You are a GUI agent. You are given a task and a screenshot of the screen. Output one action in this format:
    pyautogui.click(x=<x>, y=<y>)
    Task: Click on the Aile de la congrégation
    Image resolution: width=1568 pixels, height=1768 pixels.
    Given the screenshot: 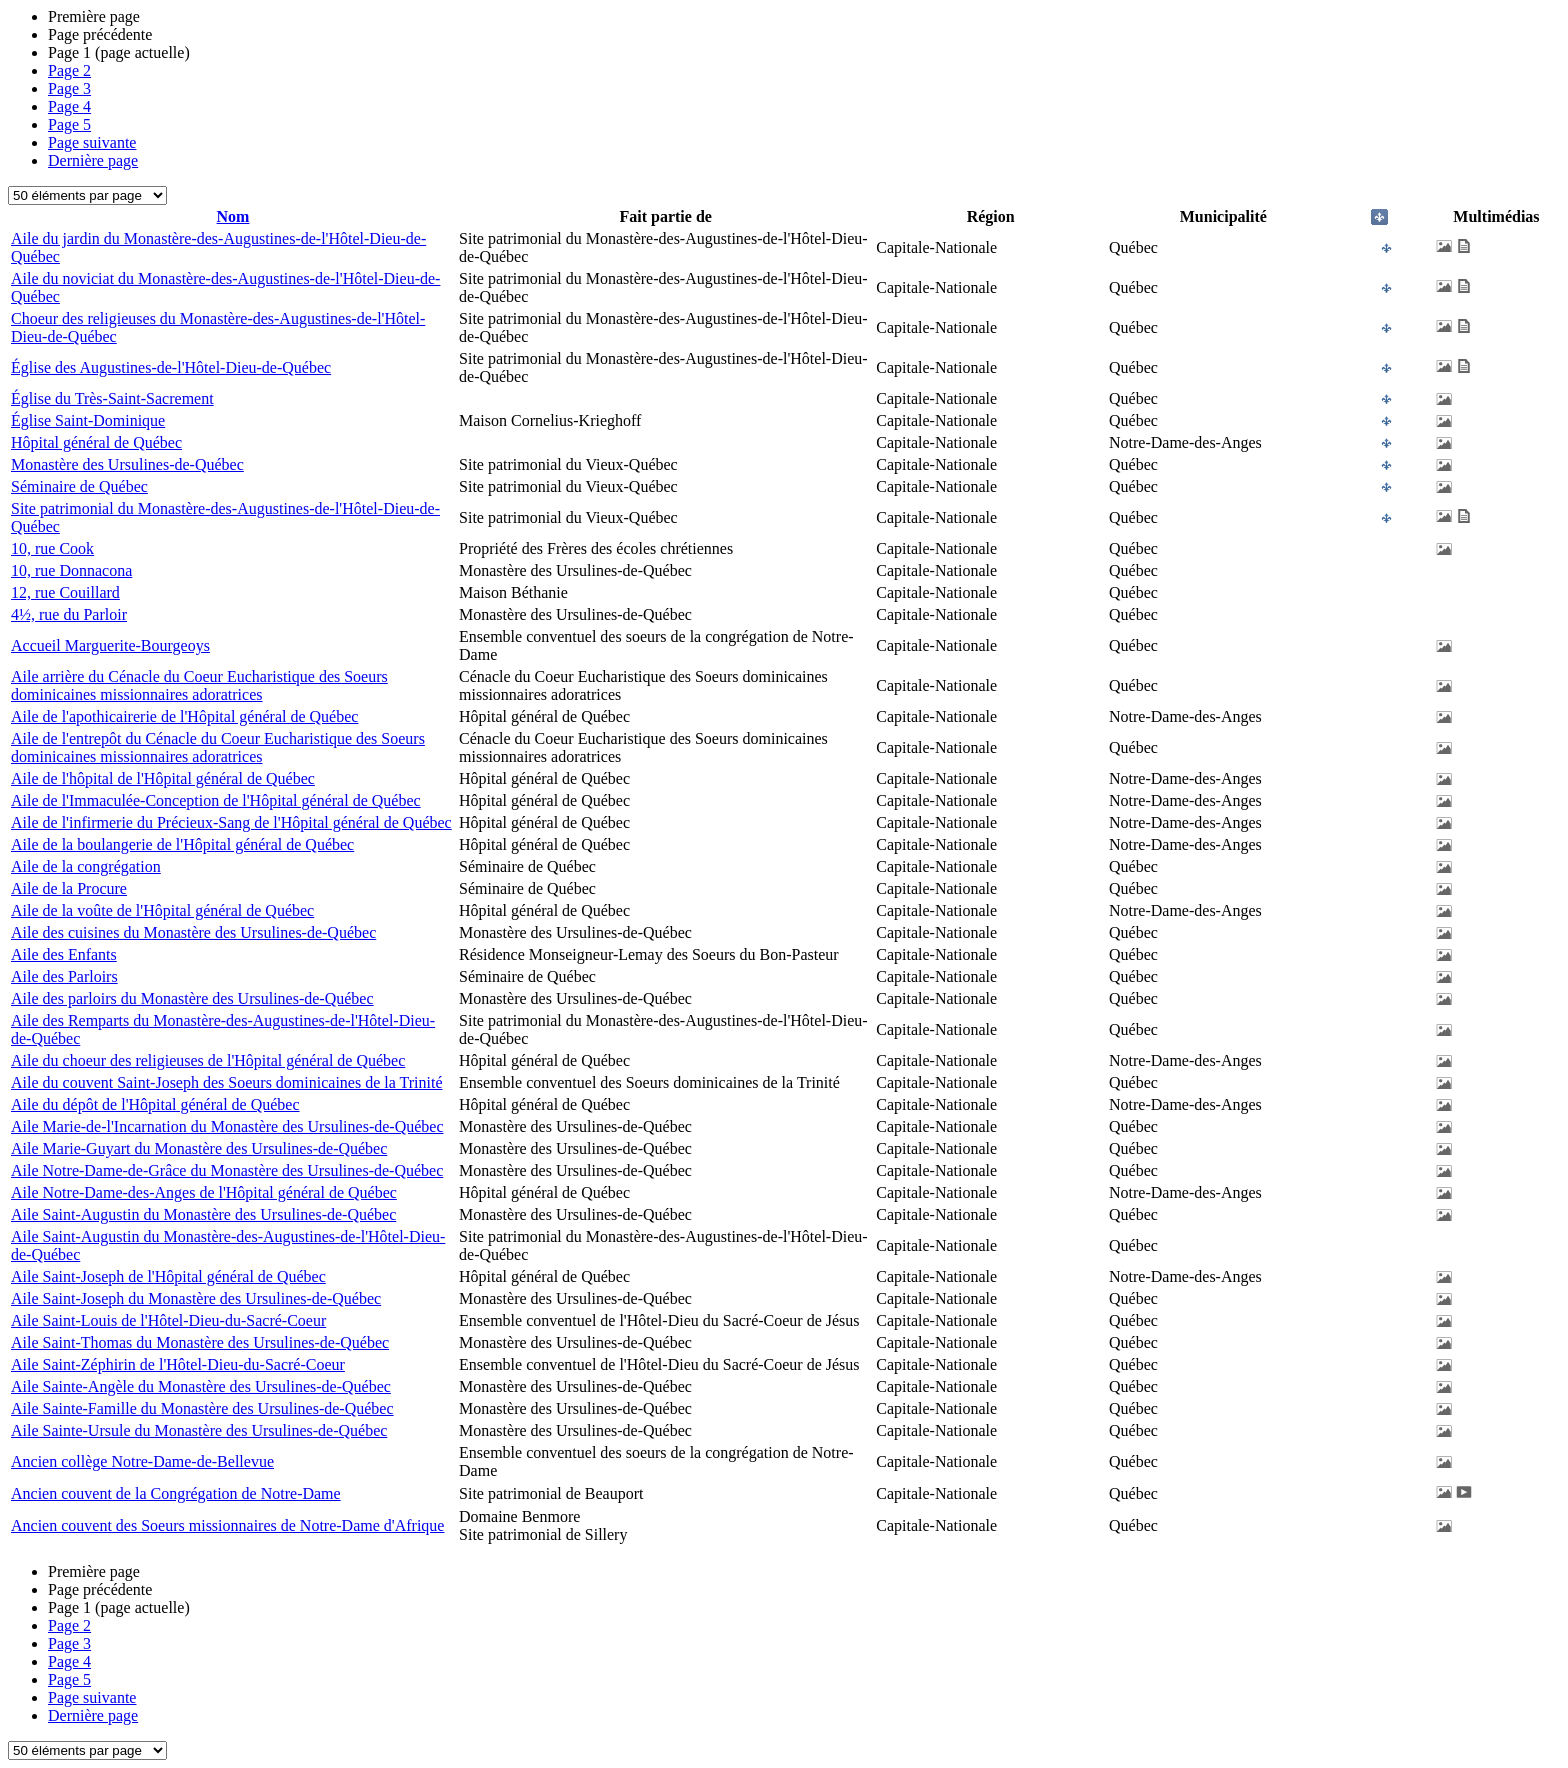 What is the action you would take?
    pyautogui.click(x=86, y=866)
    